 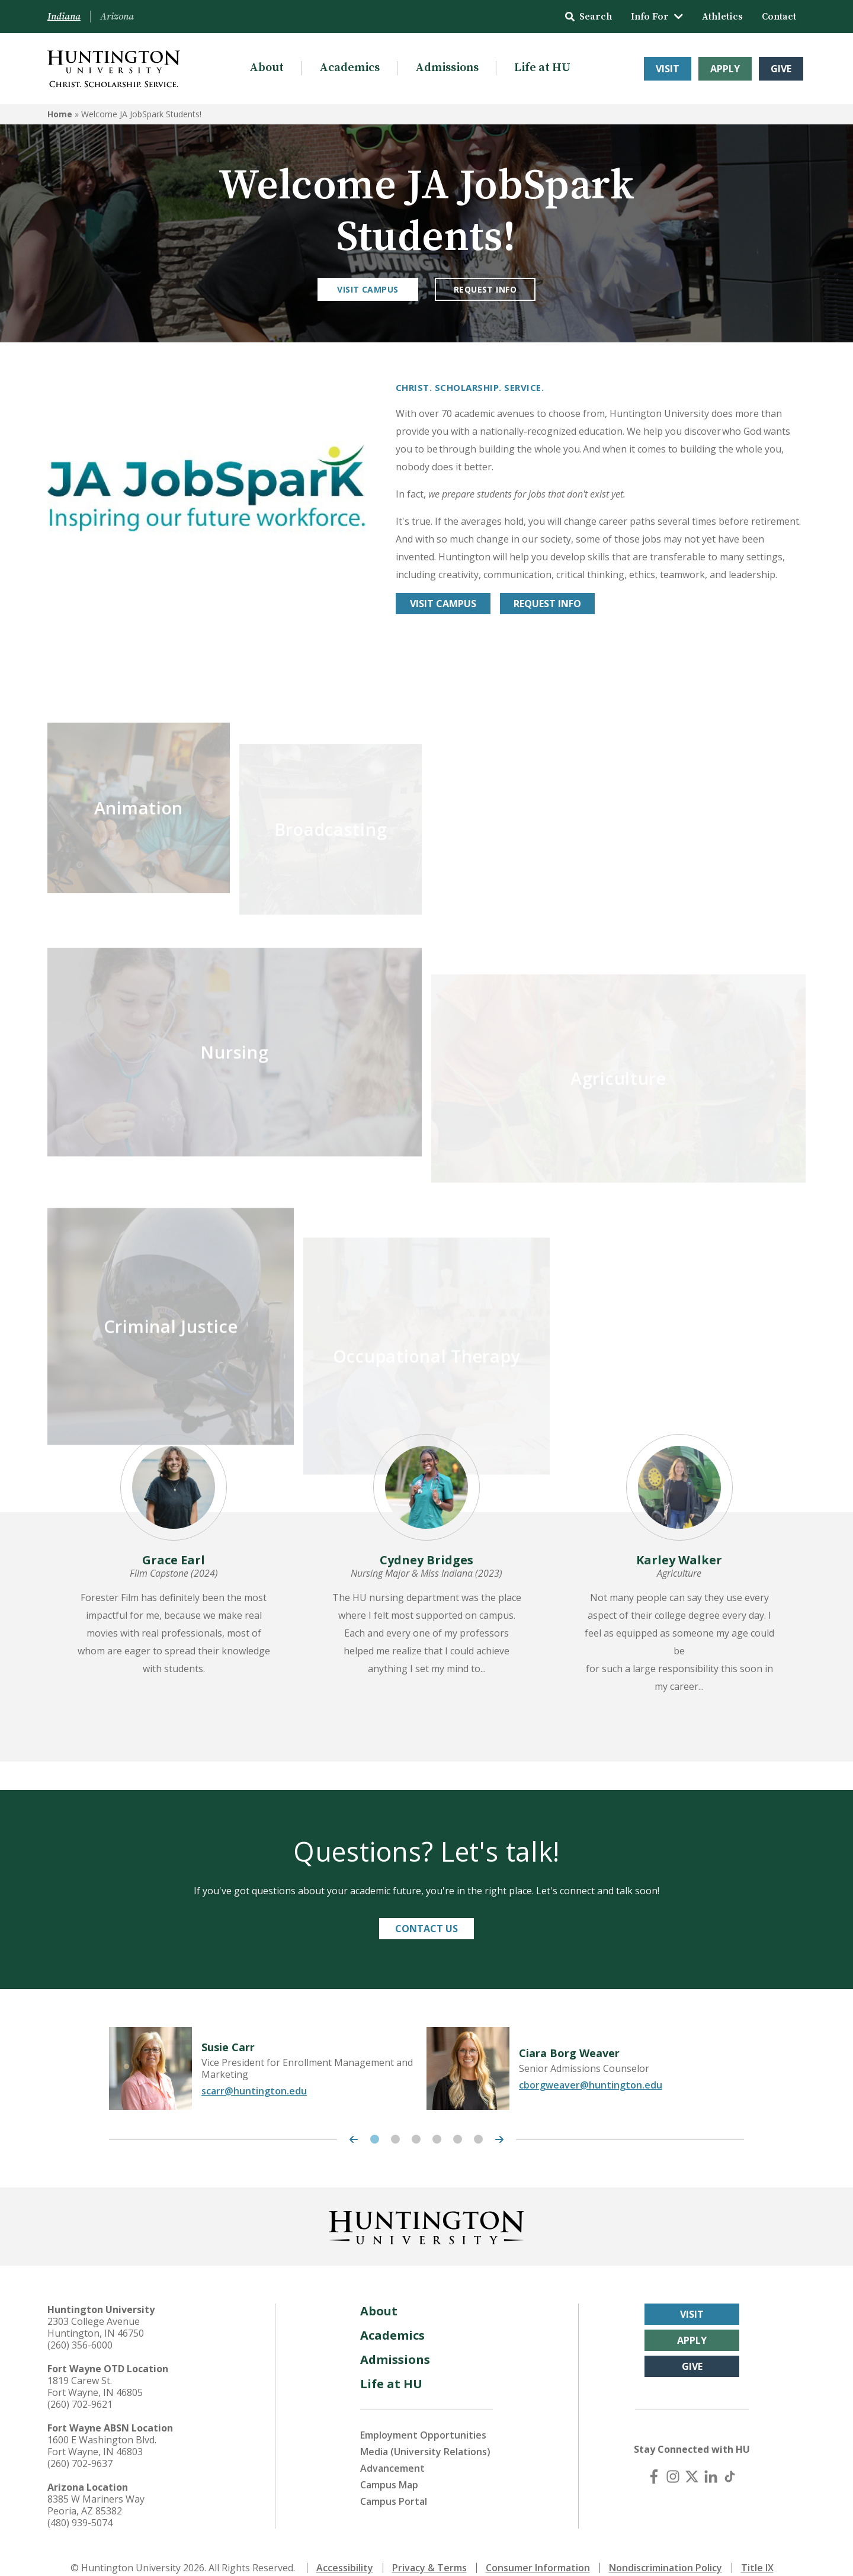 What do you see at coordinates (665, 2551) in the screenshot?
I see `Nondiscrimination Policy` at bounding box center [665, 2551].